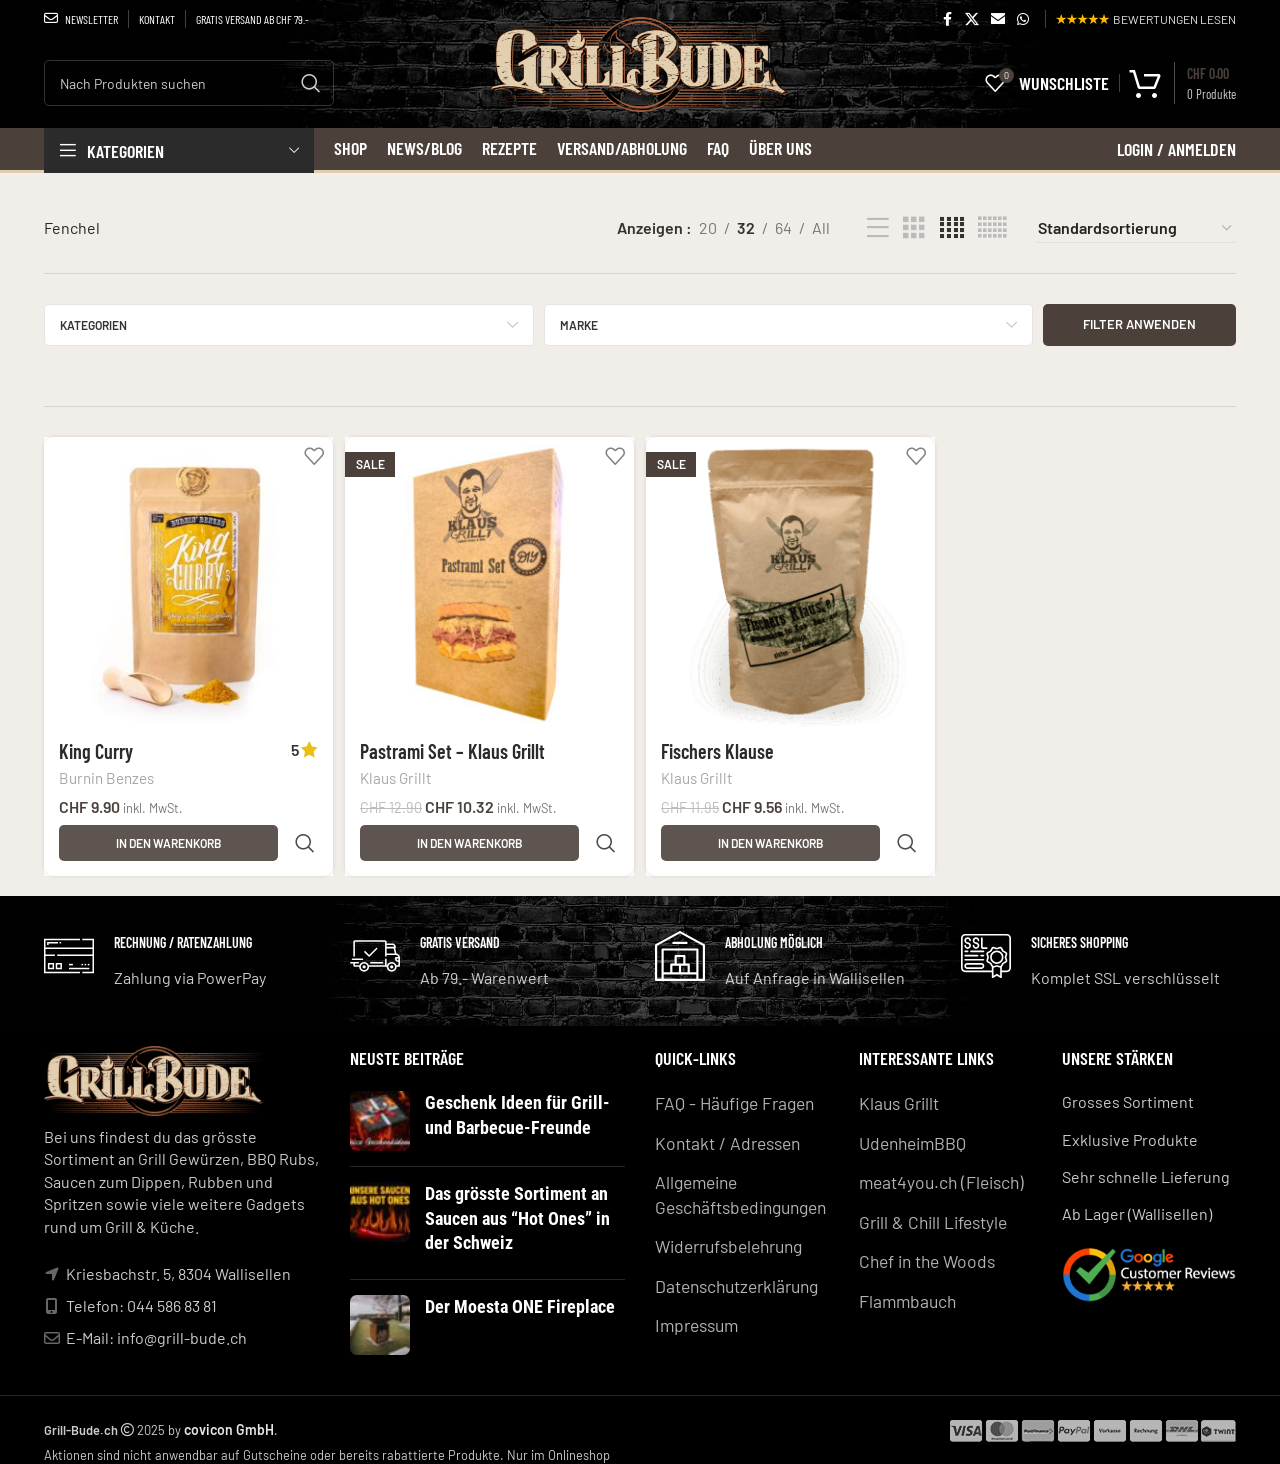 The image size is (1280, 1464). What do you see at coordinates (972, 19) in the screenshot?
I see `[X social link]` at bounding box center [972, 19].